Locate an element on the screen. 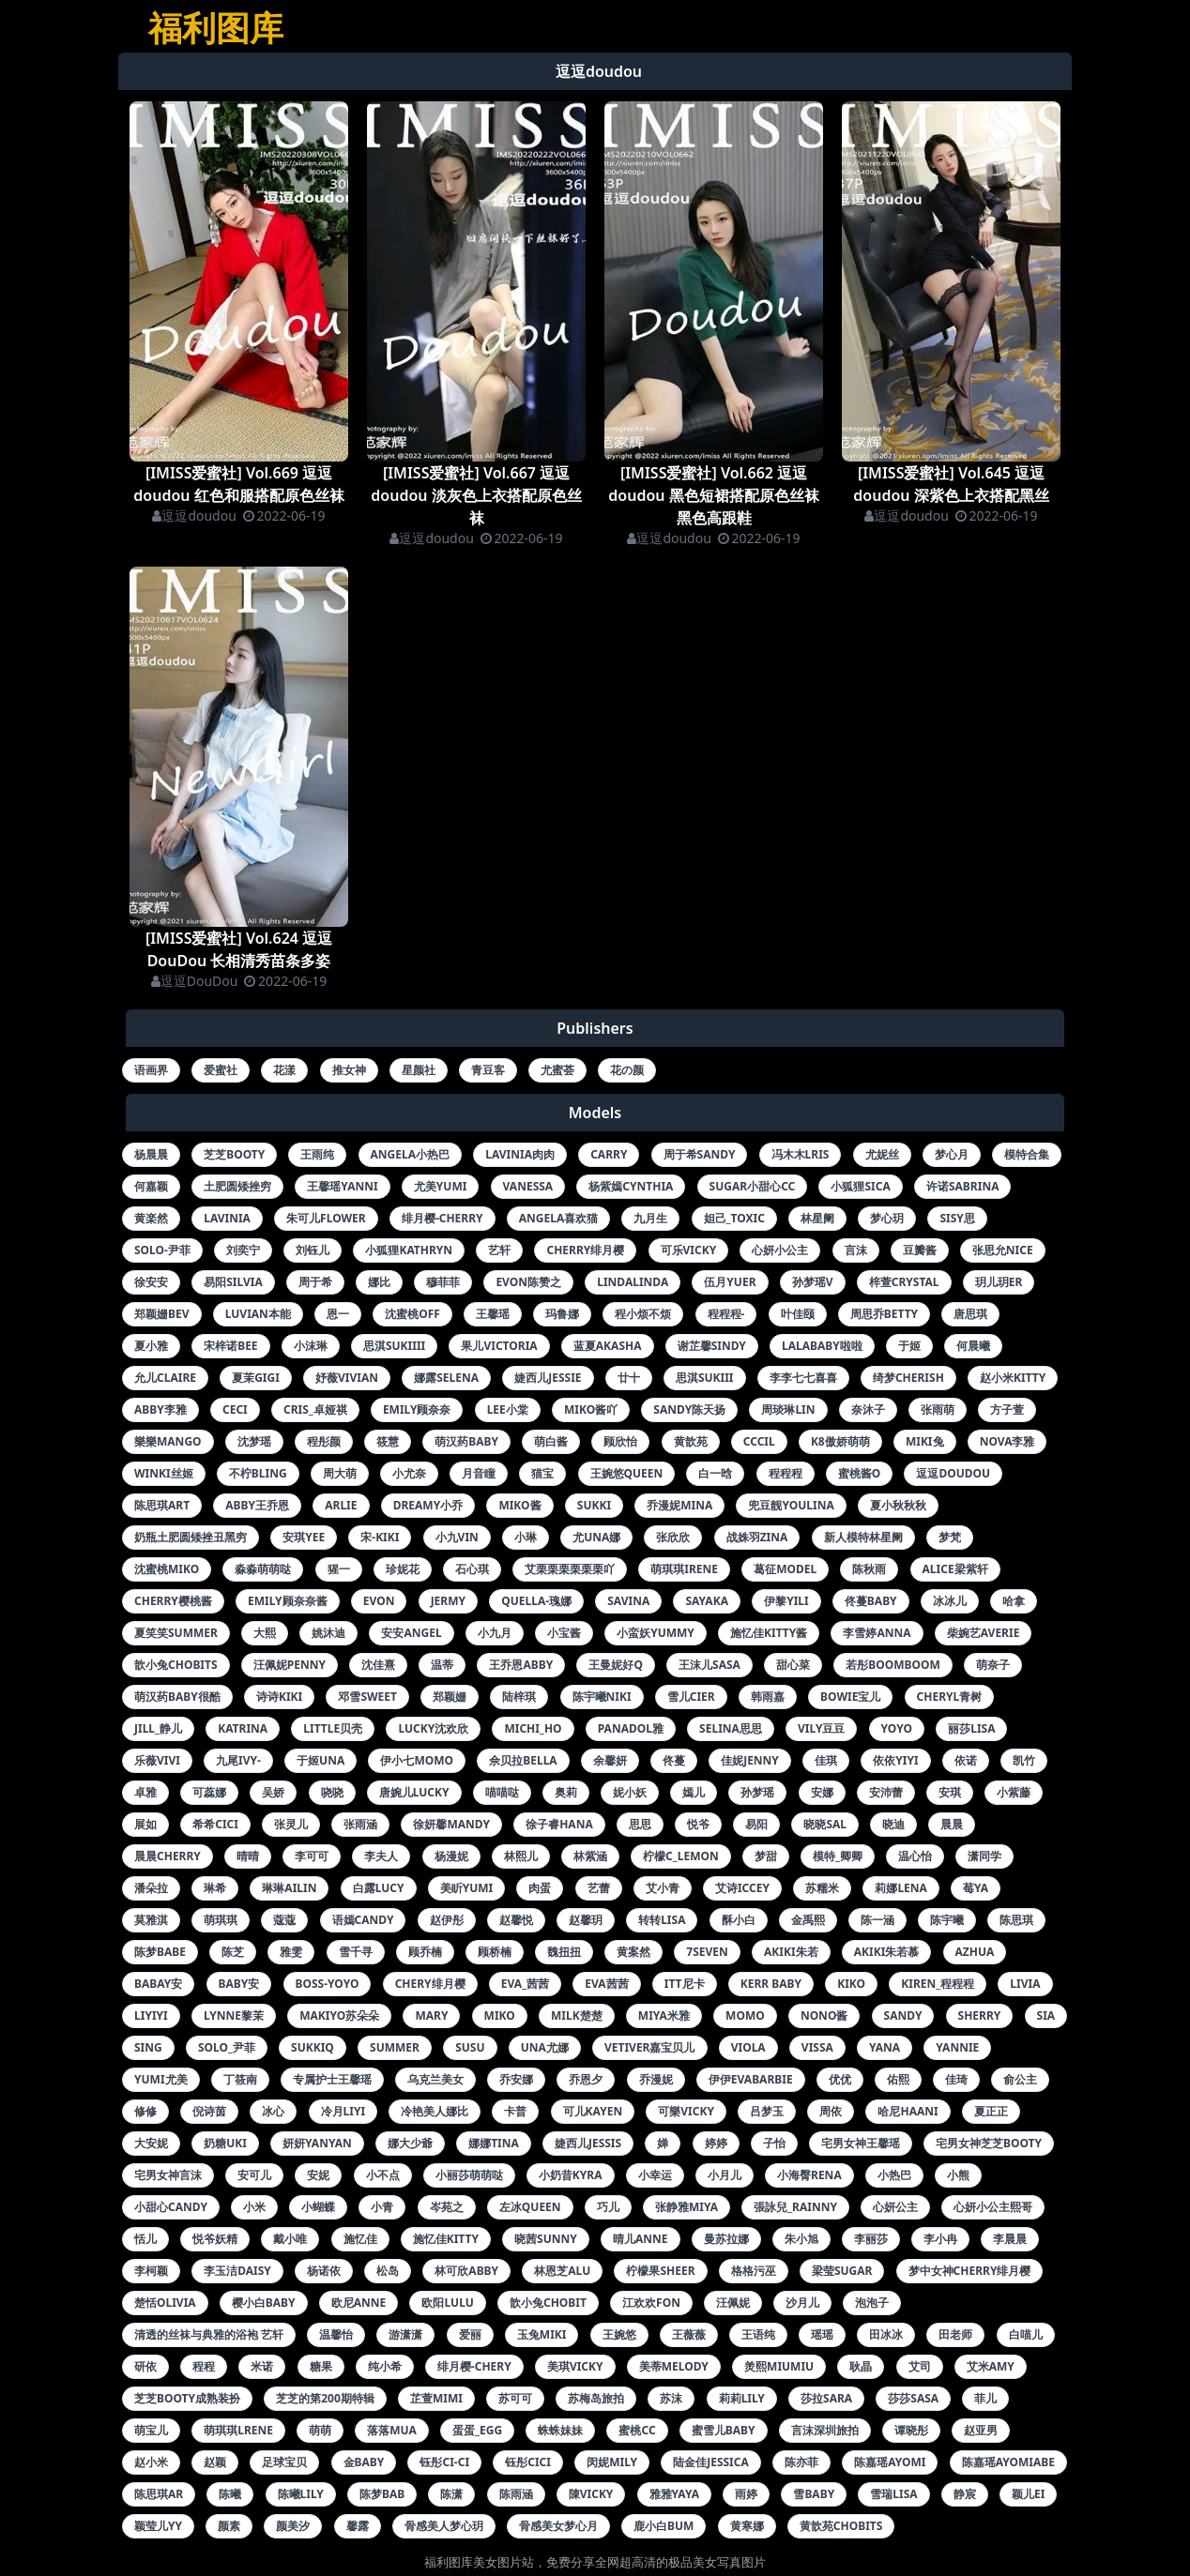 The height and width of the screenshot is (2576, 1190). 梦梵 is located at coordinates (949, 1537).